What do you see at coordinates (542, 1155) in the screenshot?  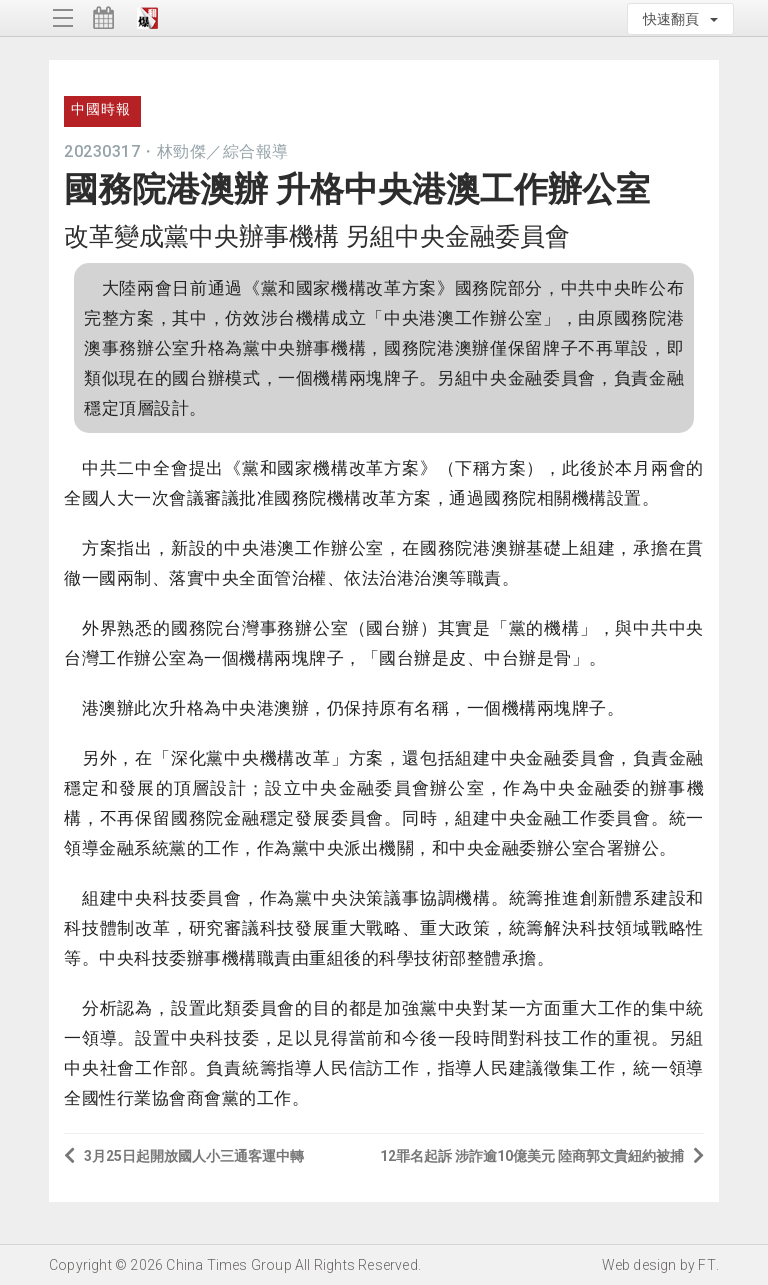 I see `12罪名起訴 涉詐逾10億美元 陸商郭文貴紐約被捕` at bounding box center [542, 1155].